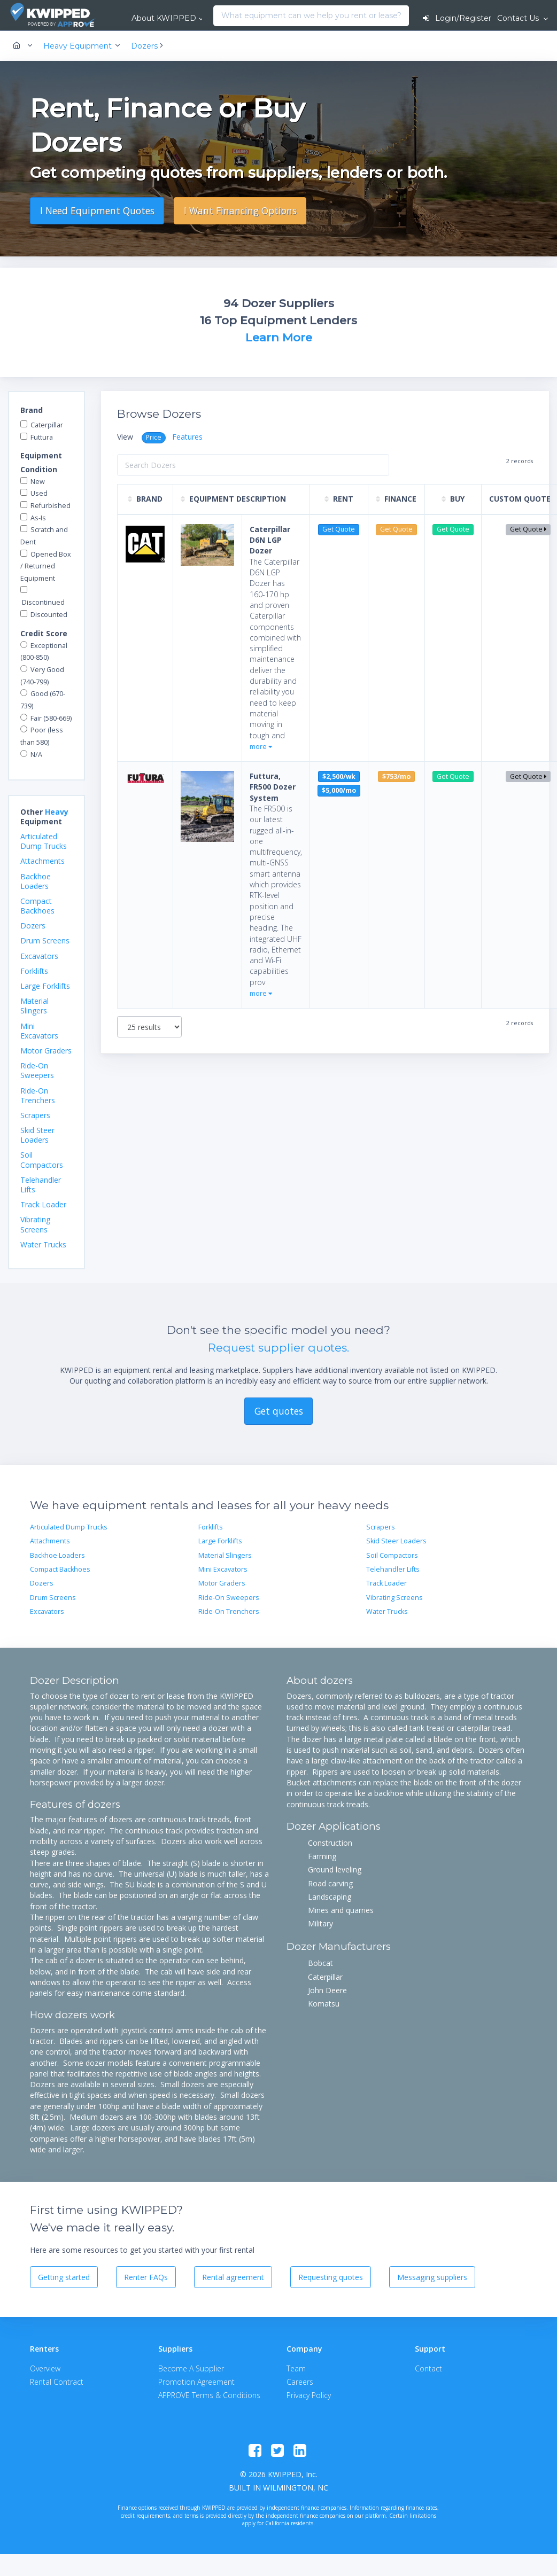  I want to click on Track Loader, so click(43, 1204).